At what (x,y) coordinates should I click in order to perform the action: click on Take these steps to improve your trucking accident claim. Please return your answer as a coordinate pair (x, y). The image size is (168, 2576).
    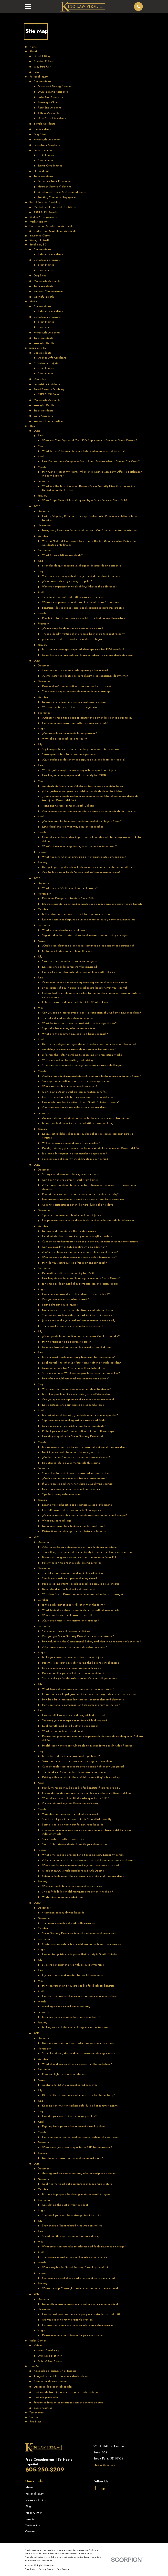
    Looking at the image, I should click on (77, 1761).